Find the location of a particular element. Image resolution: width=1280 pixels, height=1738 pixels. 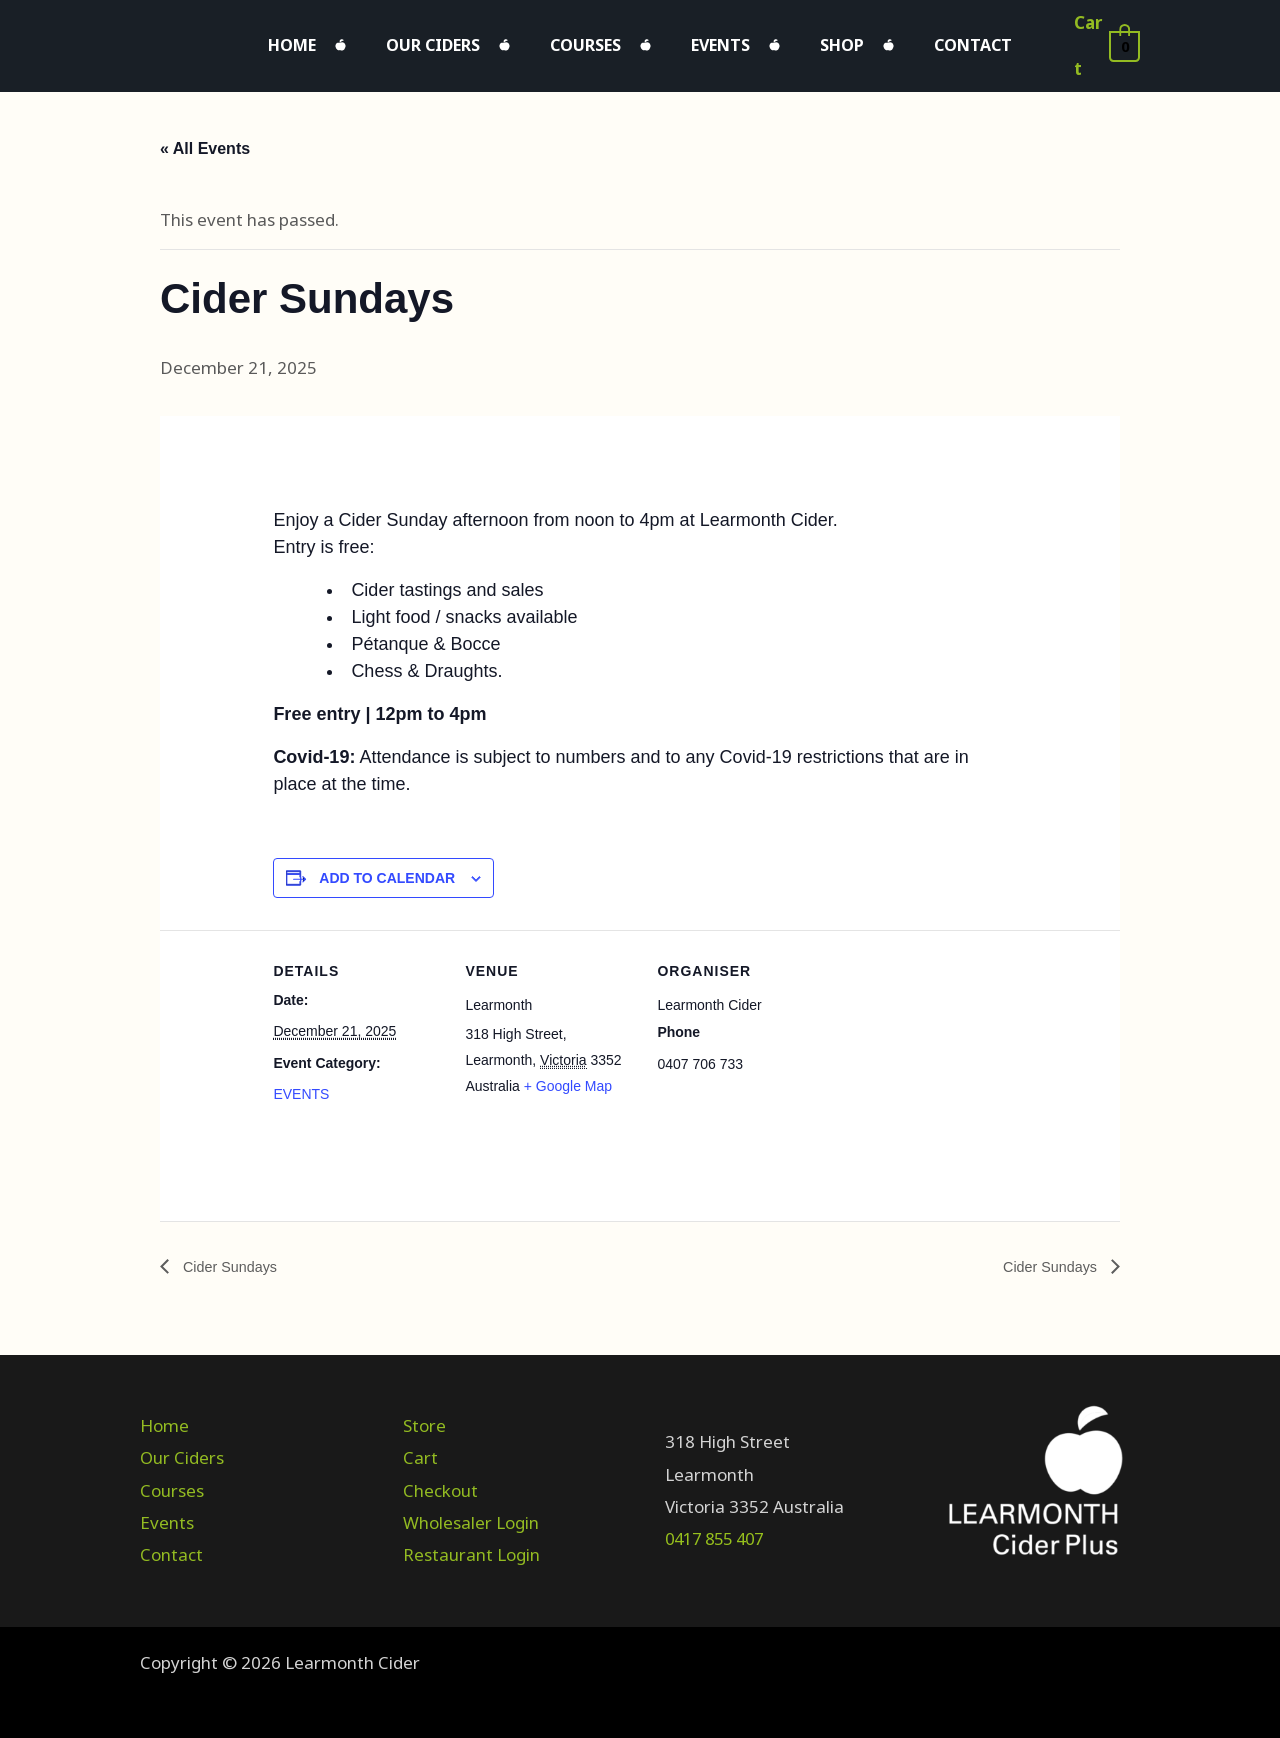

Contact is located at coordinates (923, 40).